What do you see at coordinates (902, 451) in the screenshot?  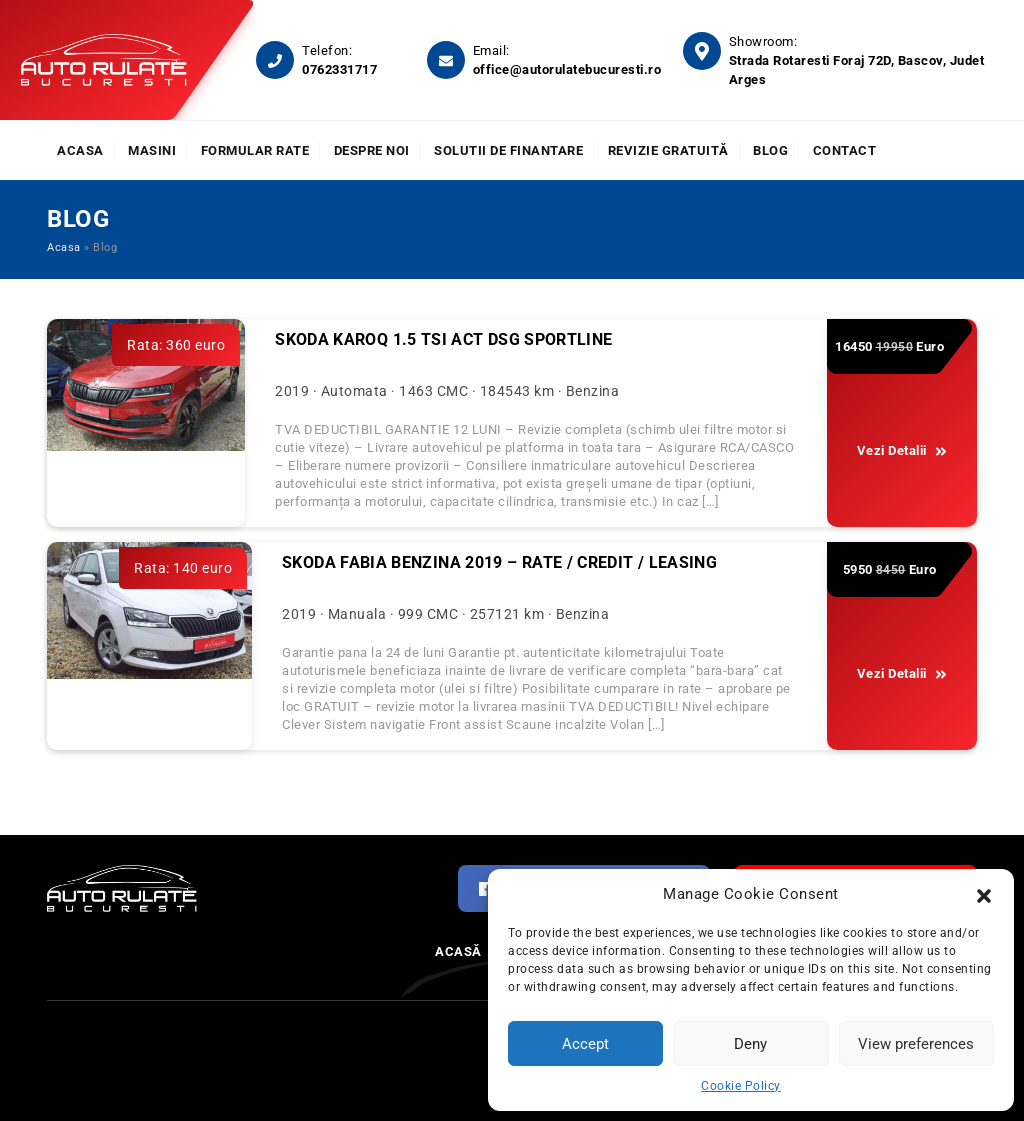 I see `Vezi Detalii` at bounding box center [902, 451].